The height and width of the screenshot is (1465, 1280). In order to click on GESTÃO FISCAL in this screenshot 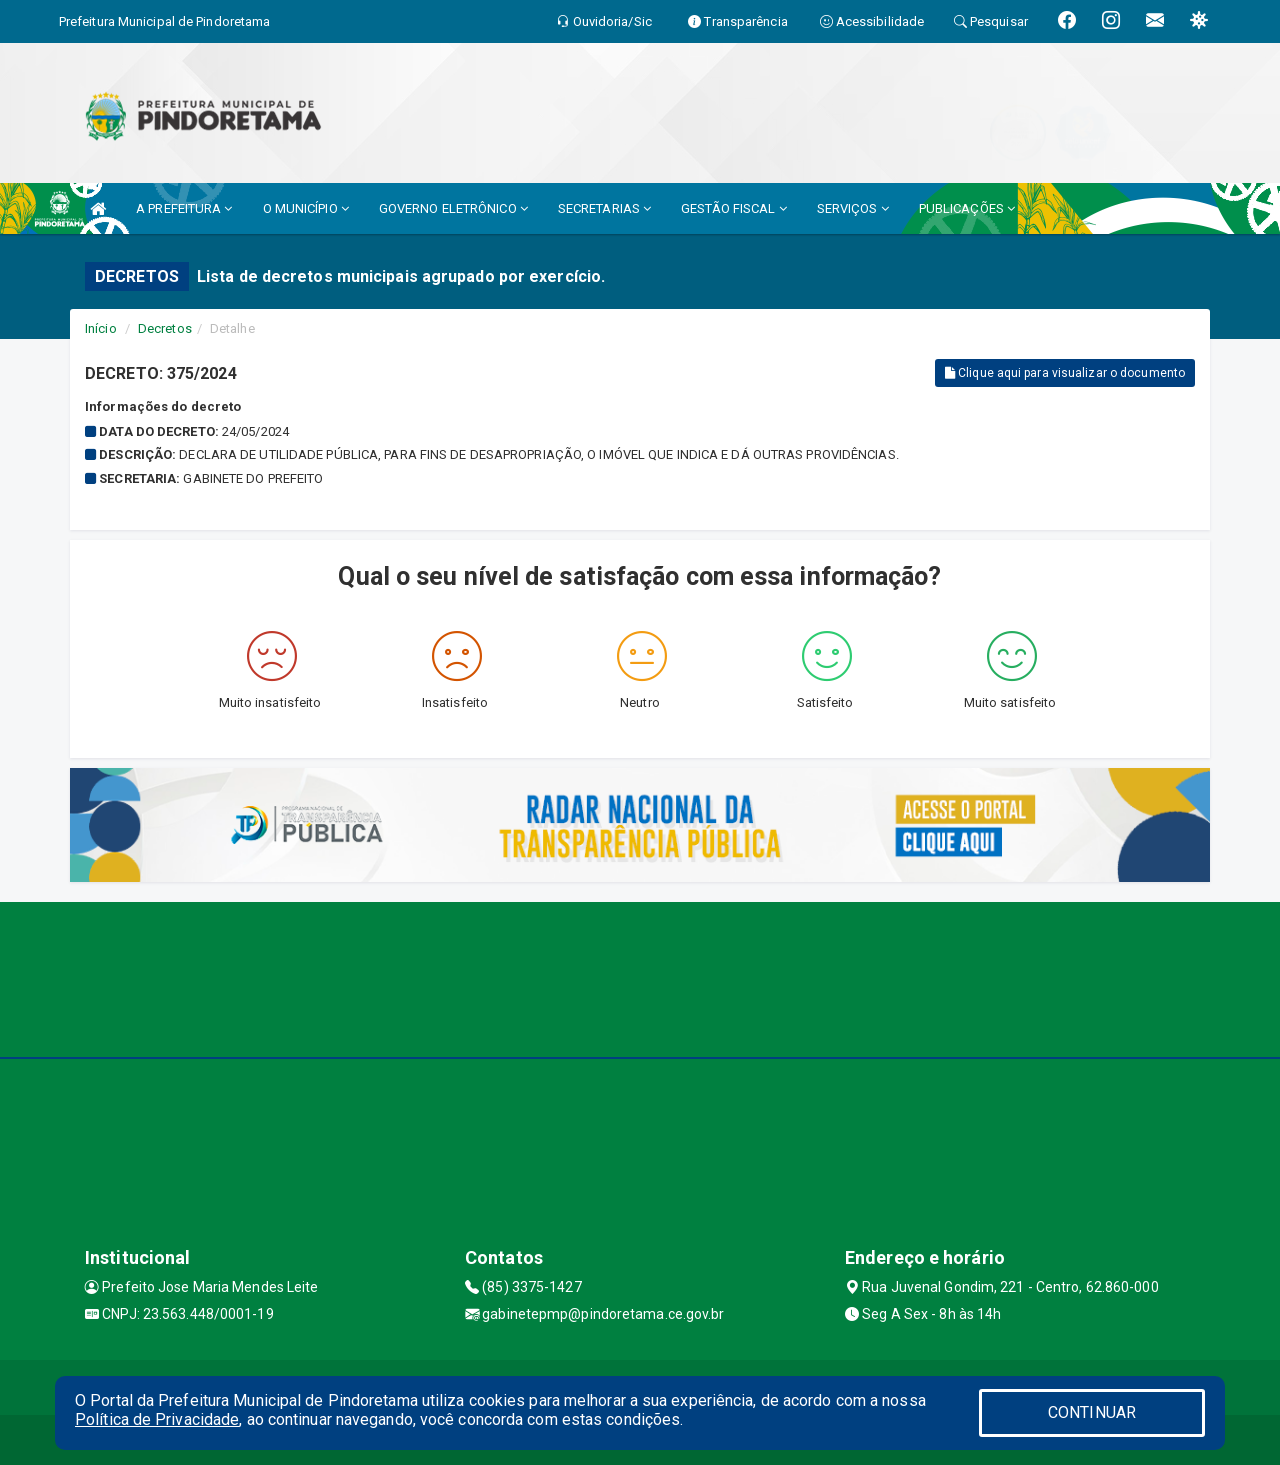, I will do `click(734, 208)`.